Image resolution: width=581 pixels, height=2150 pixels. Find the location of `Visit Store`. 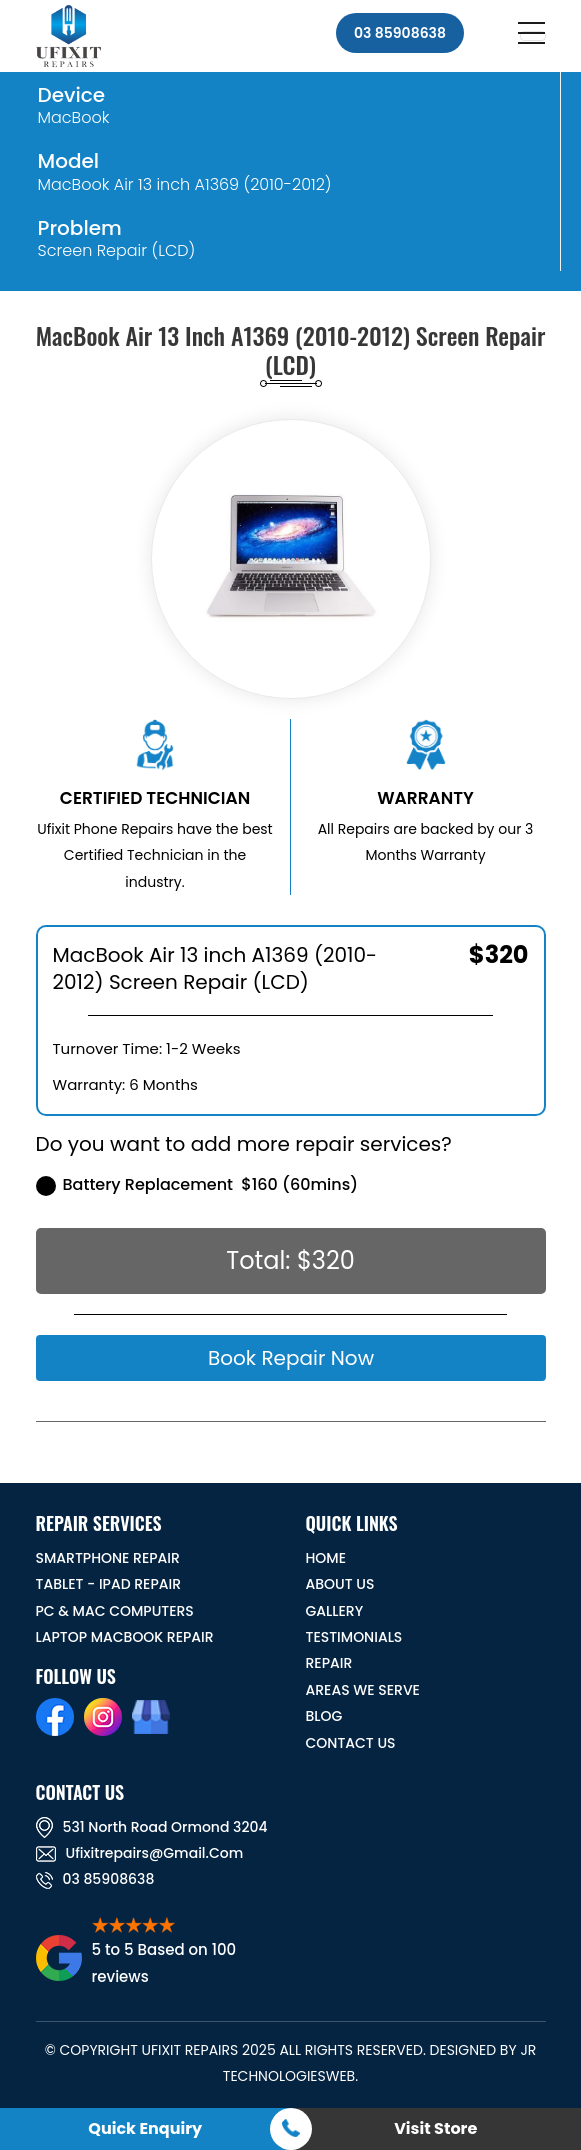

Visit Store is located at coordinates (435, 2128).